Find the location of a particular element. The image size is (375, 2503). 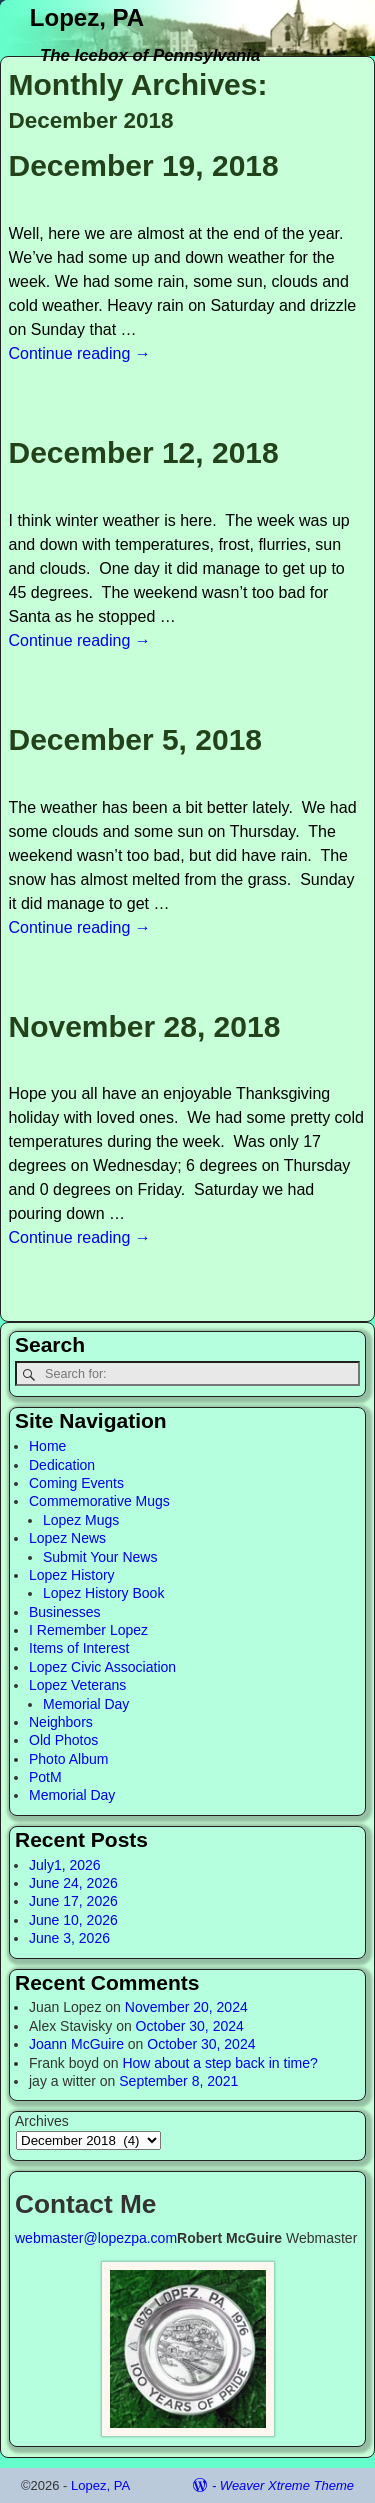

Neighbors is located at coordinates (61, 1722).